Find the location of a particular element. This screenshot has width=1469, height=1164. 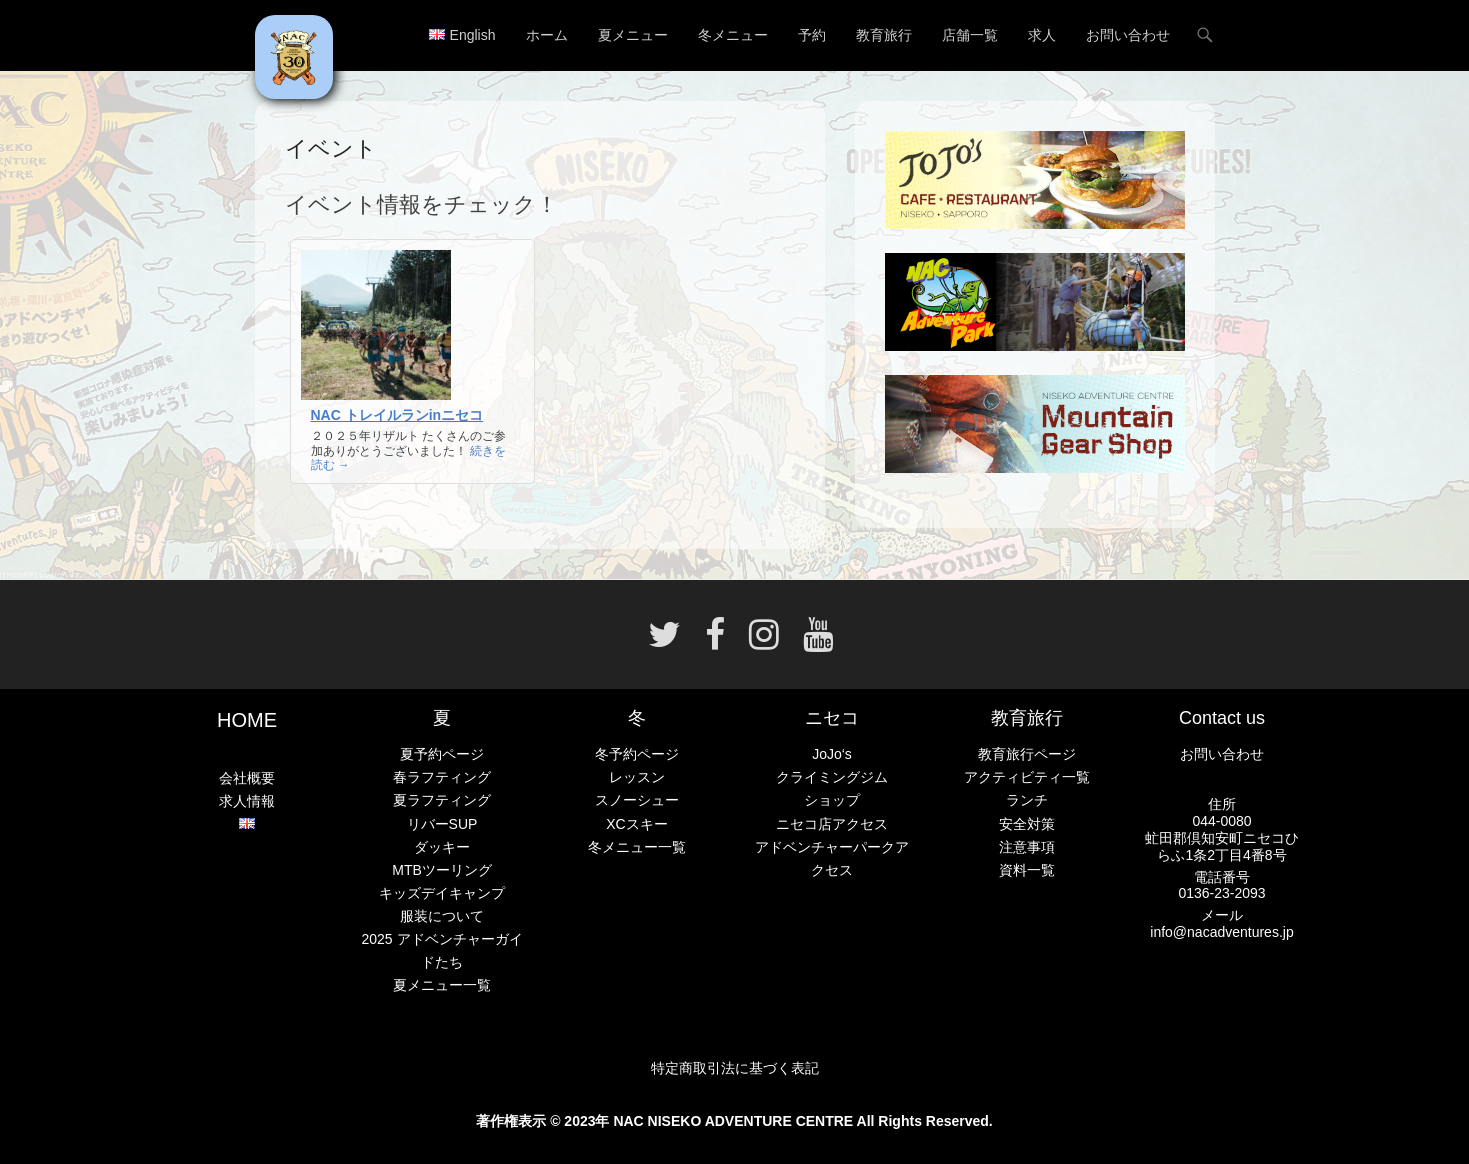

夏予約ページ is located at coordinates (442, 754).